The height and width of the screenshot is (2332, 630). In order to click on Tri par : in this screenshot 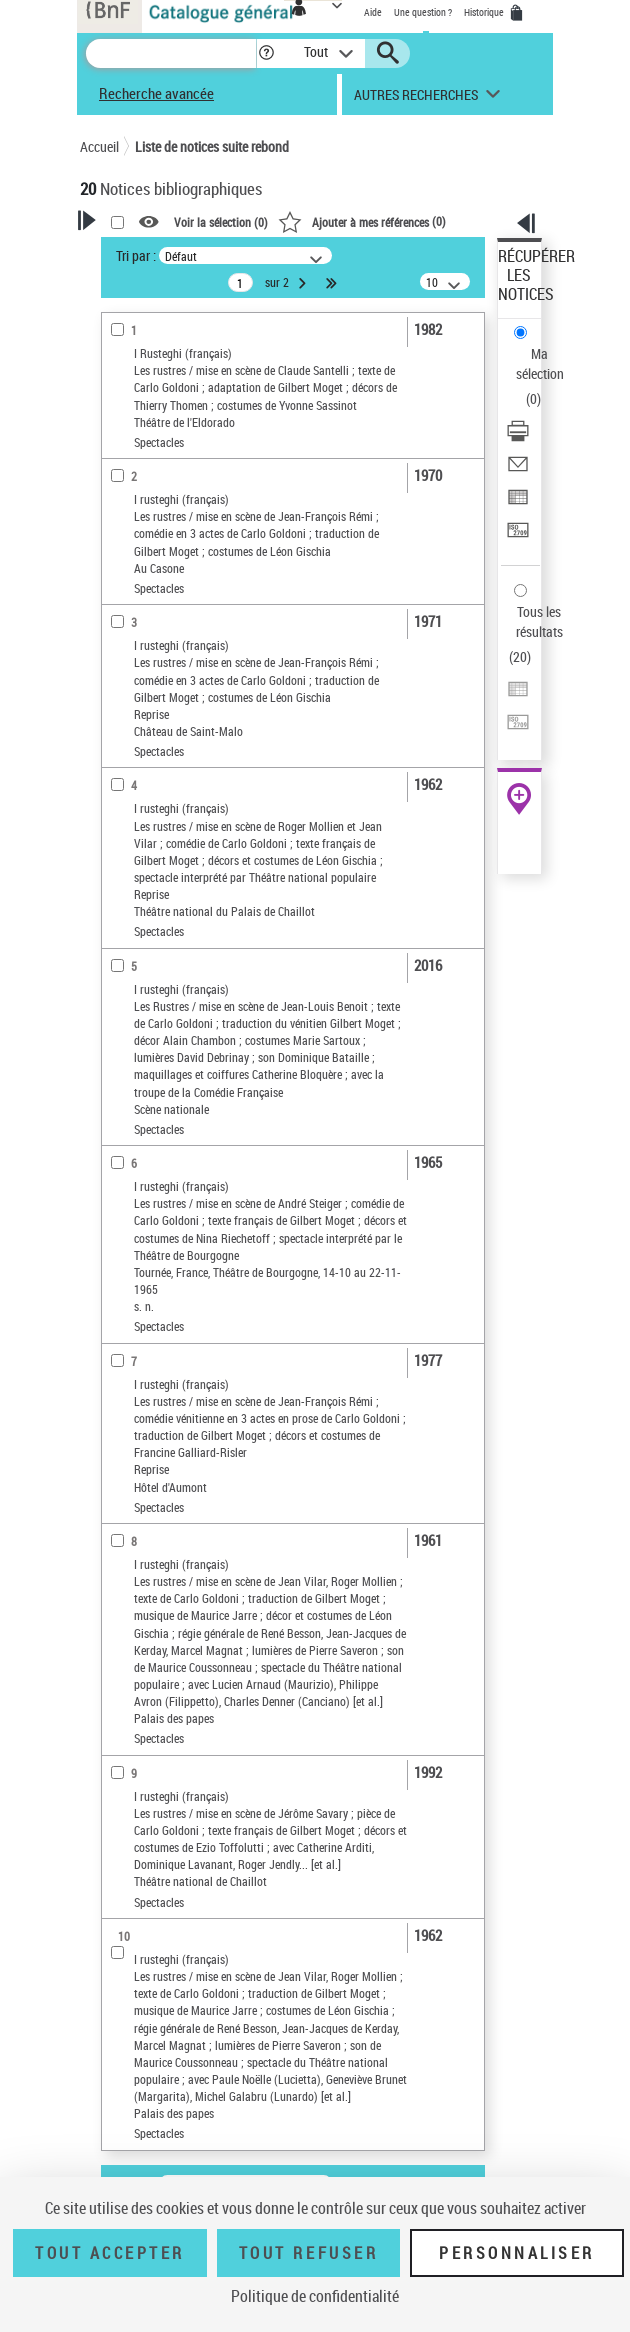, I will do `click(136, 255)`.